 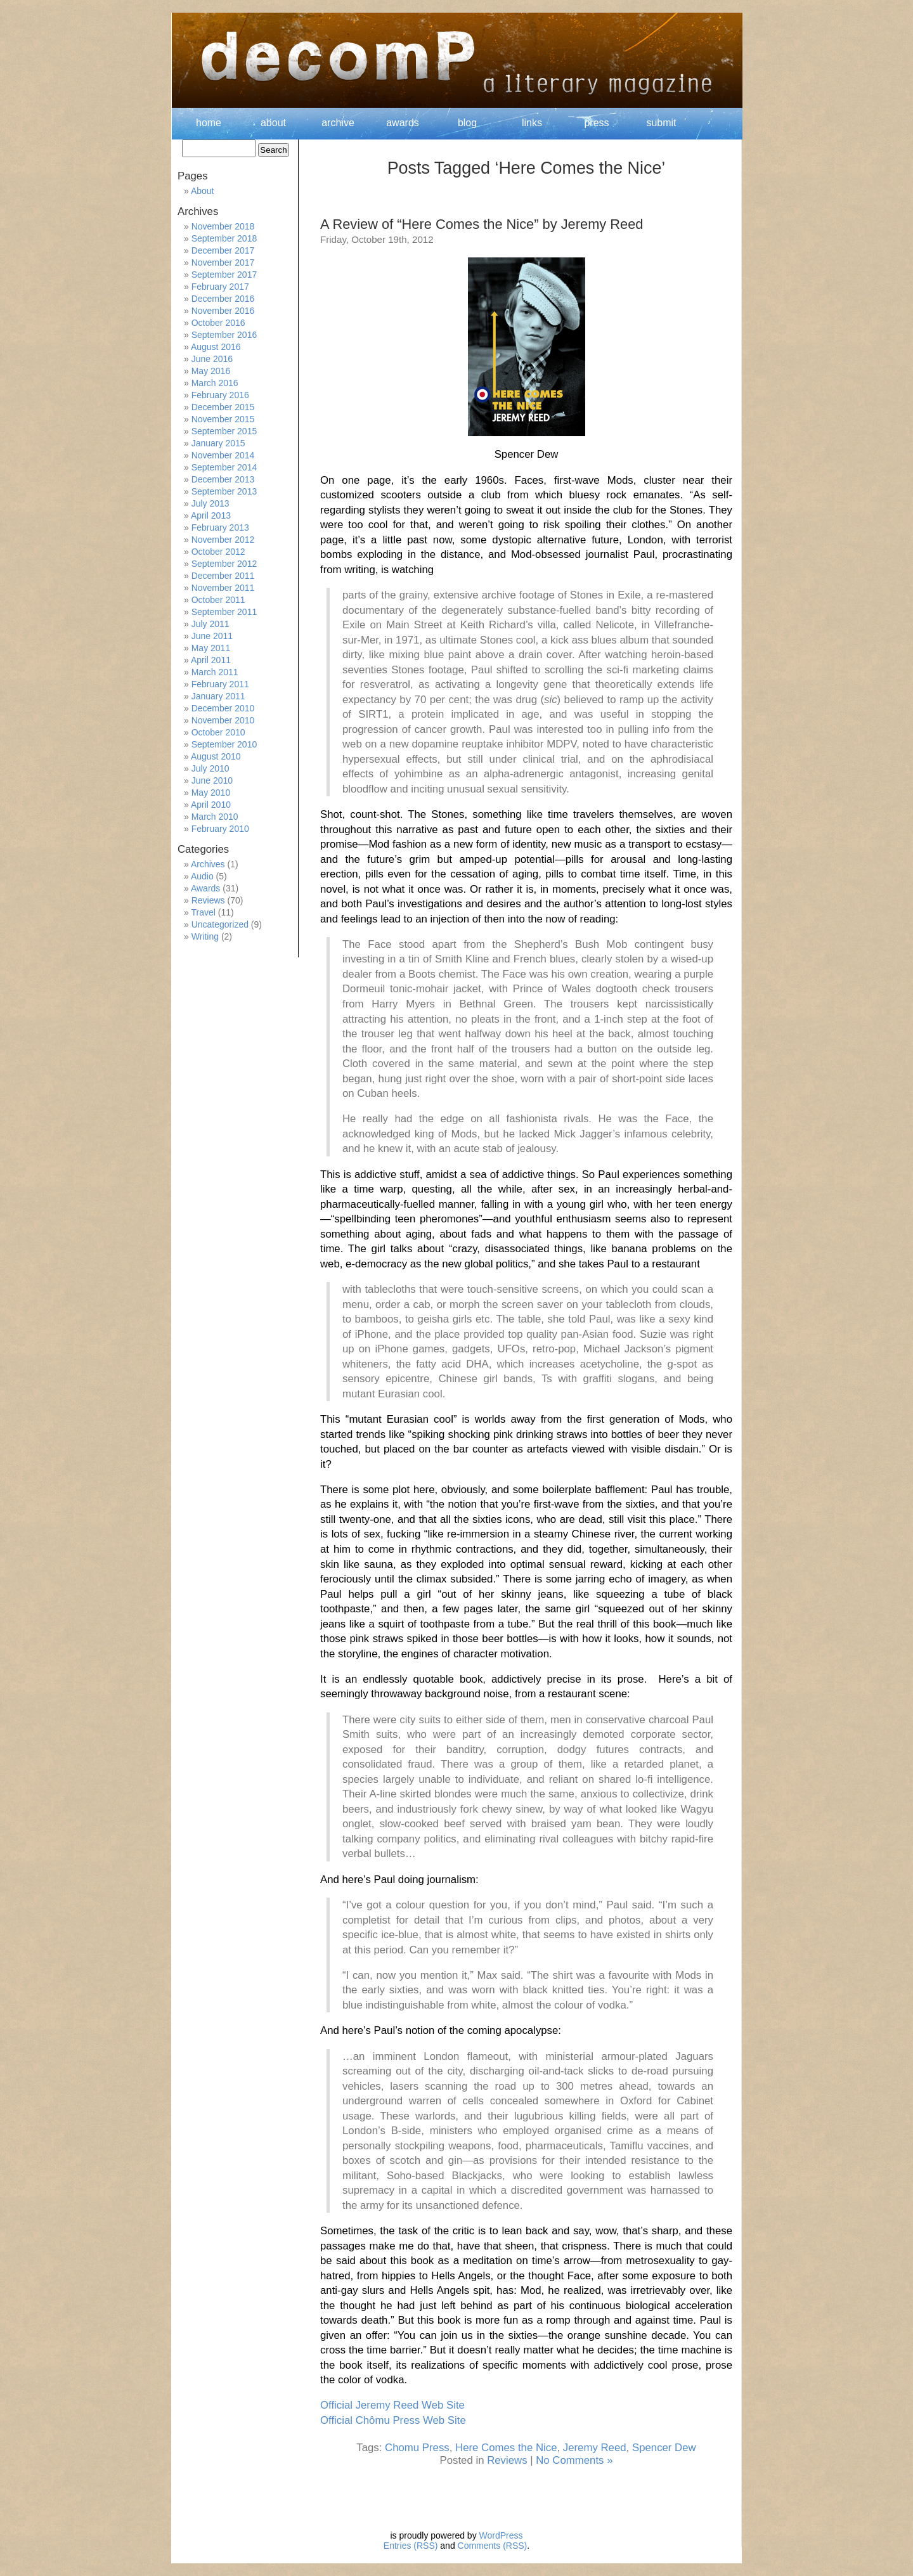 I want to click on September 2015, so click(x=224, y=431).